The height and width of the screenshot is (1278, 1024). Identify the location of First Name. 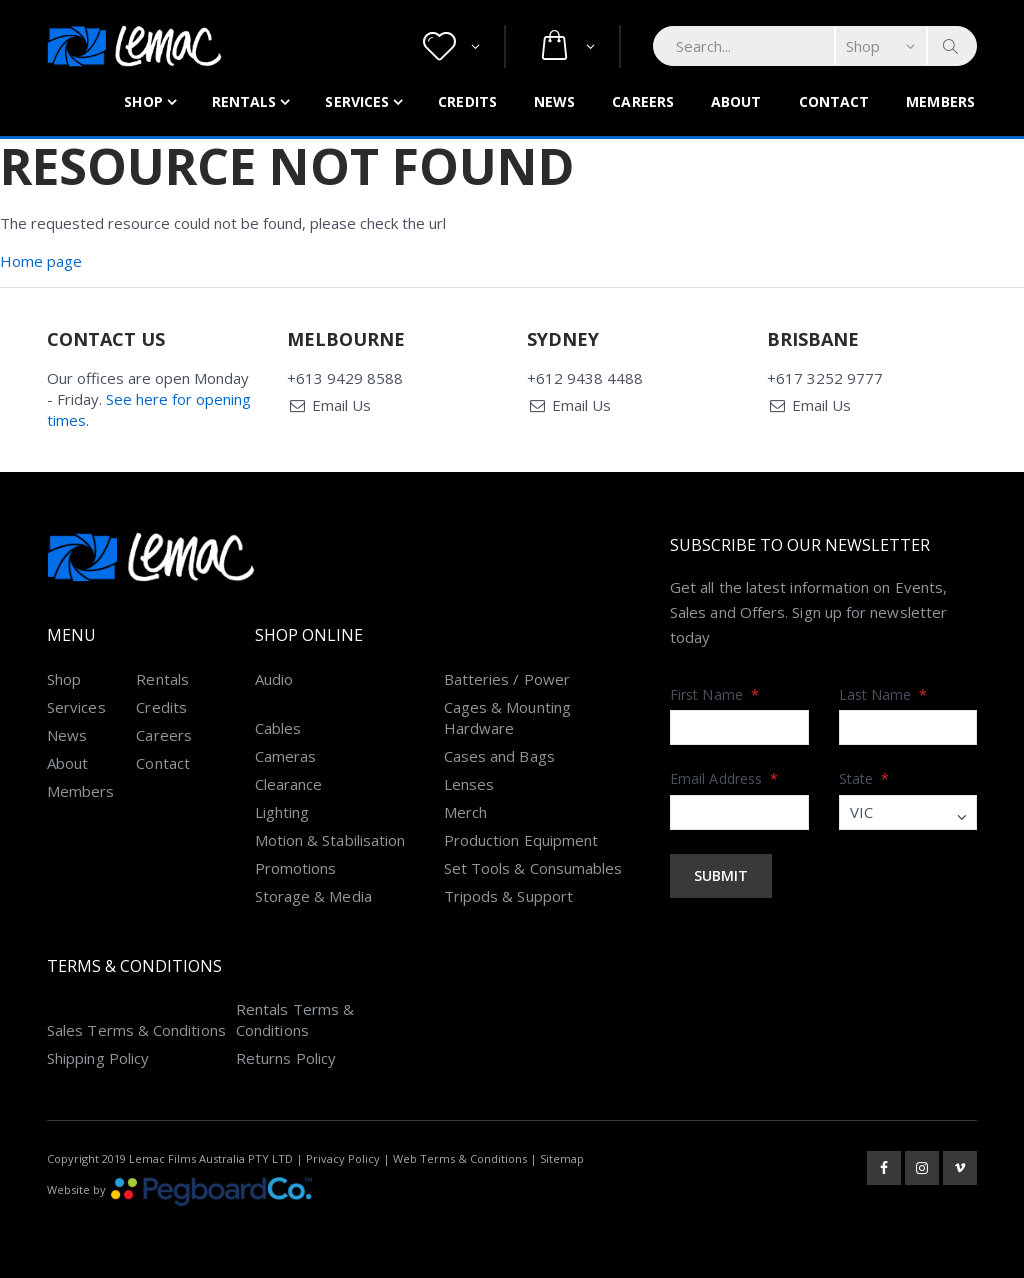
(714, 694).